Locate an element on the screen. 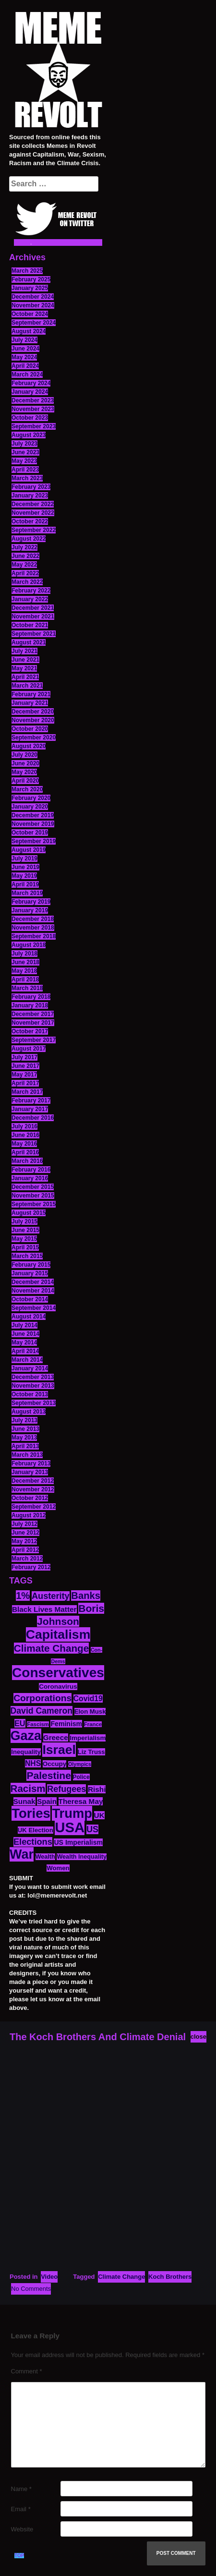 This screenshot has height=2576, width=216. January 2015 is located at coordinates (30, 1273).